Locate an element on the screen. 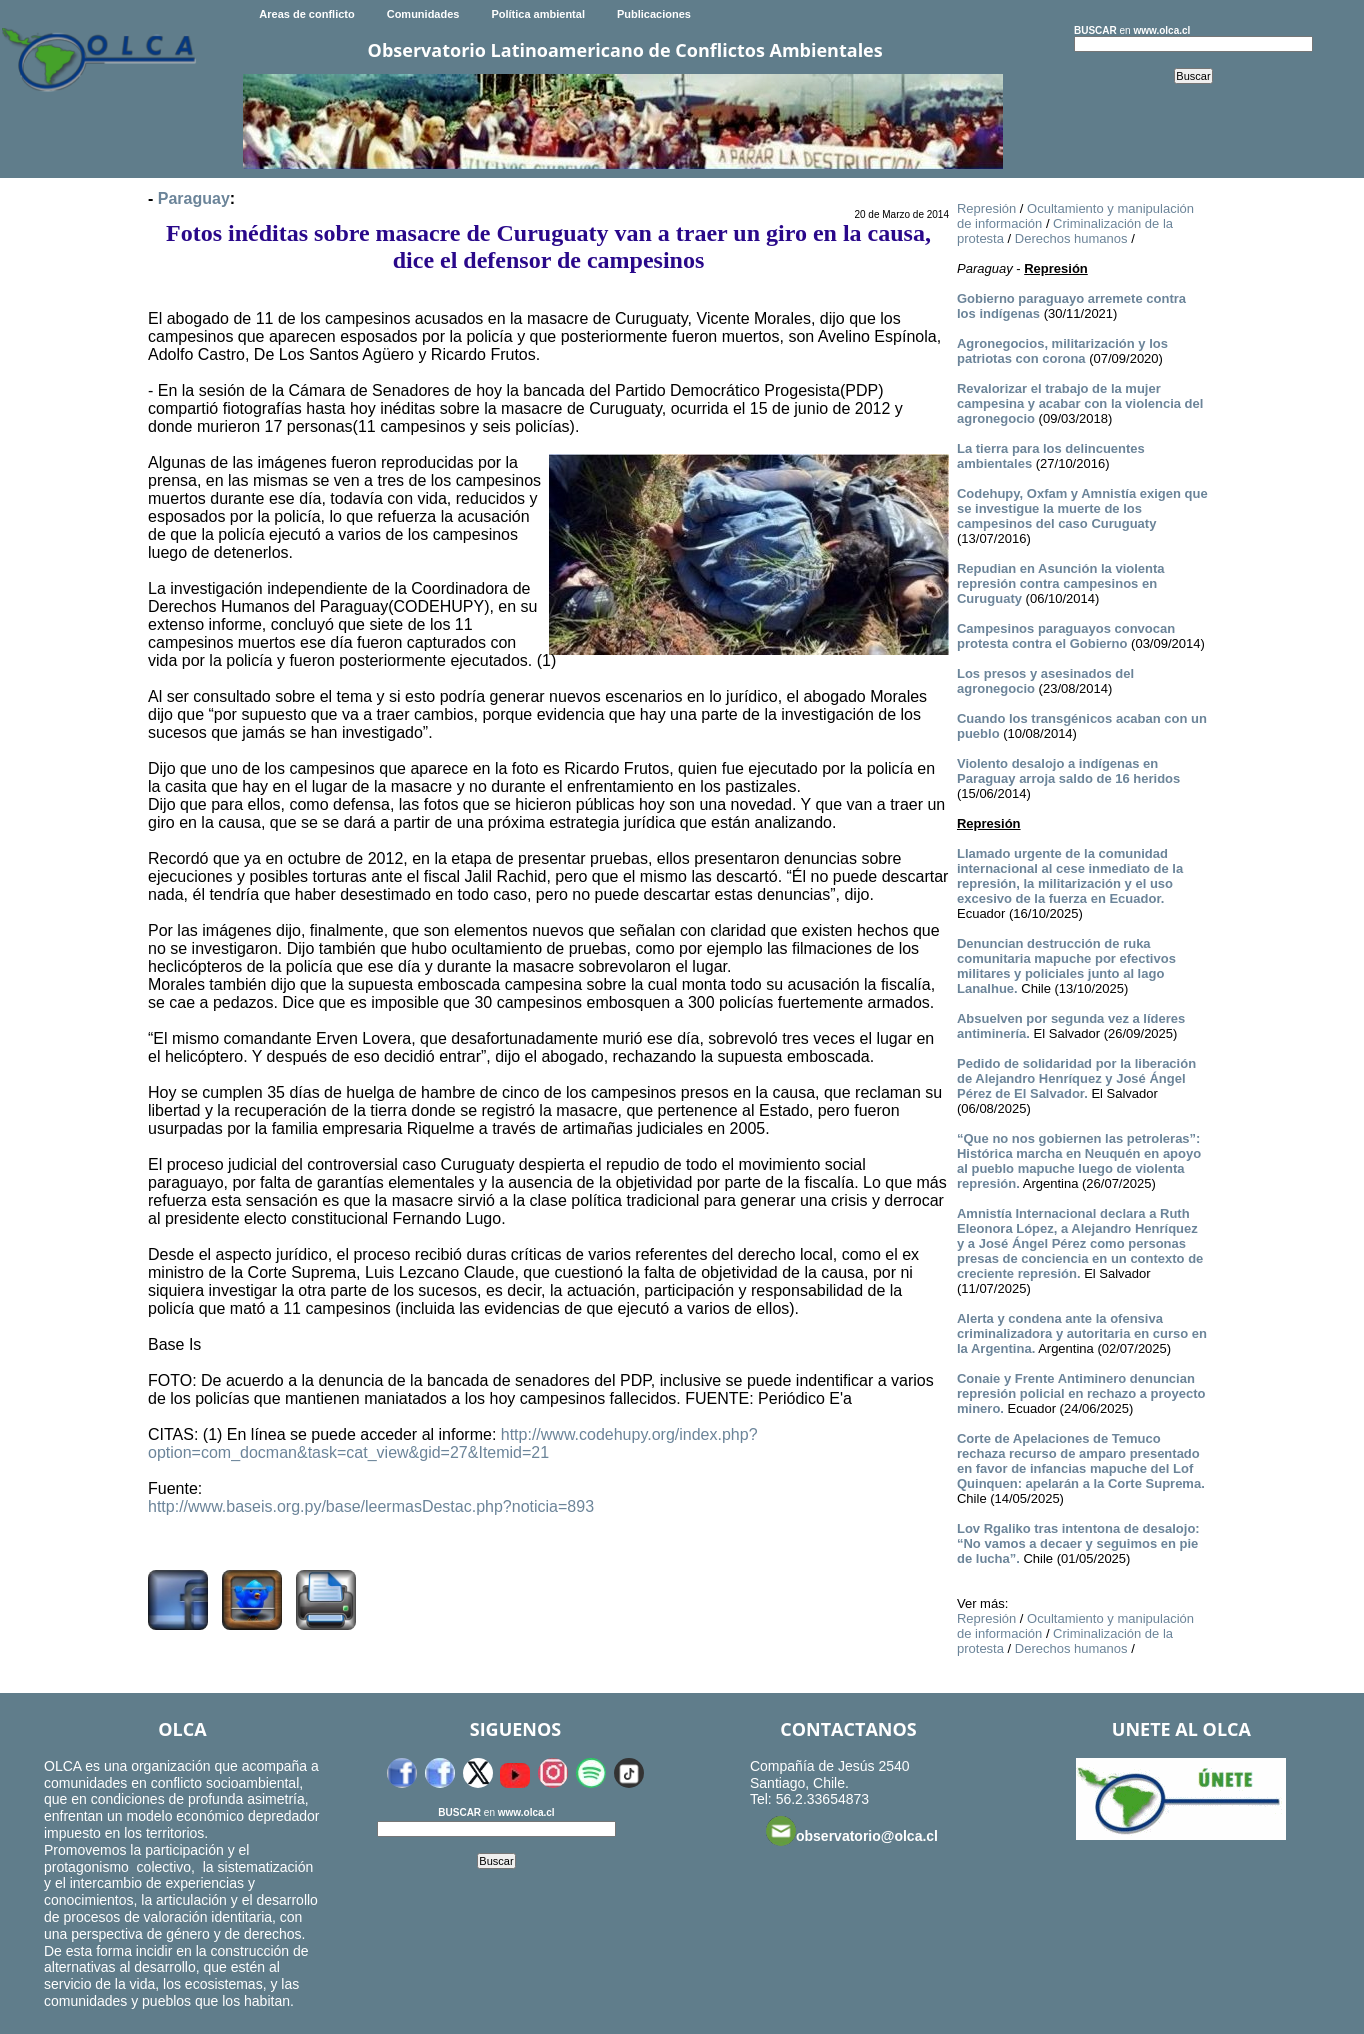 This screenshot has width=1364, height=2034. Derechos humanos is located at coordinates (1071, 238).